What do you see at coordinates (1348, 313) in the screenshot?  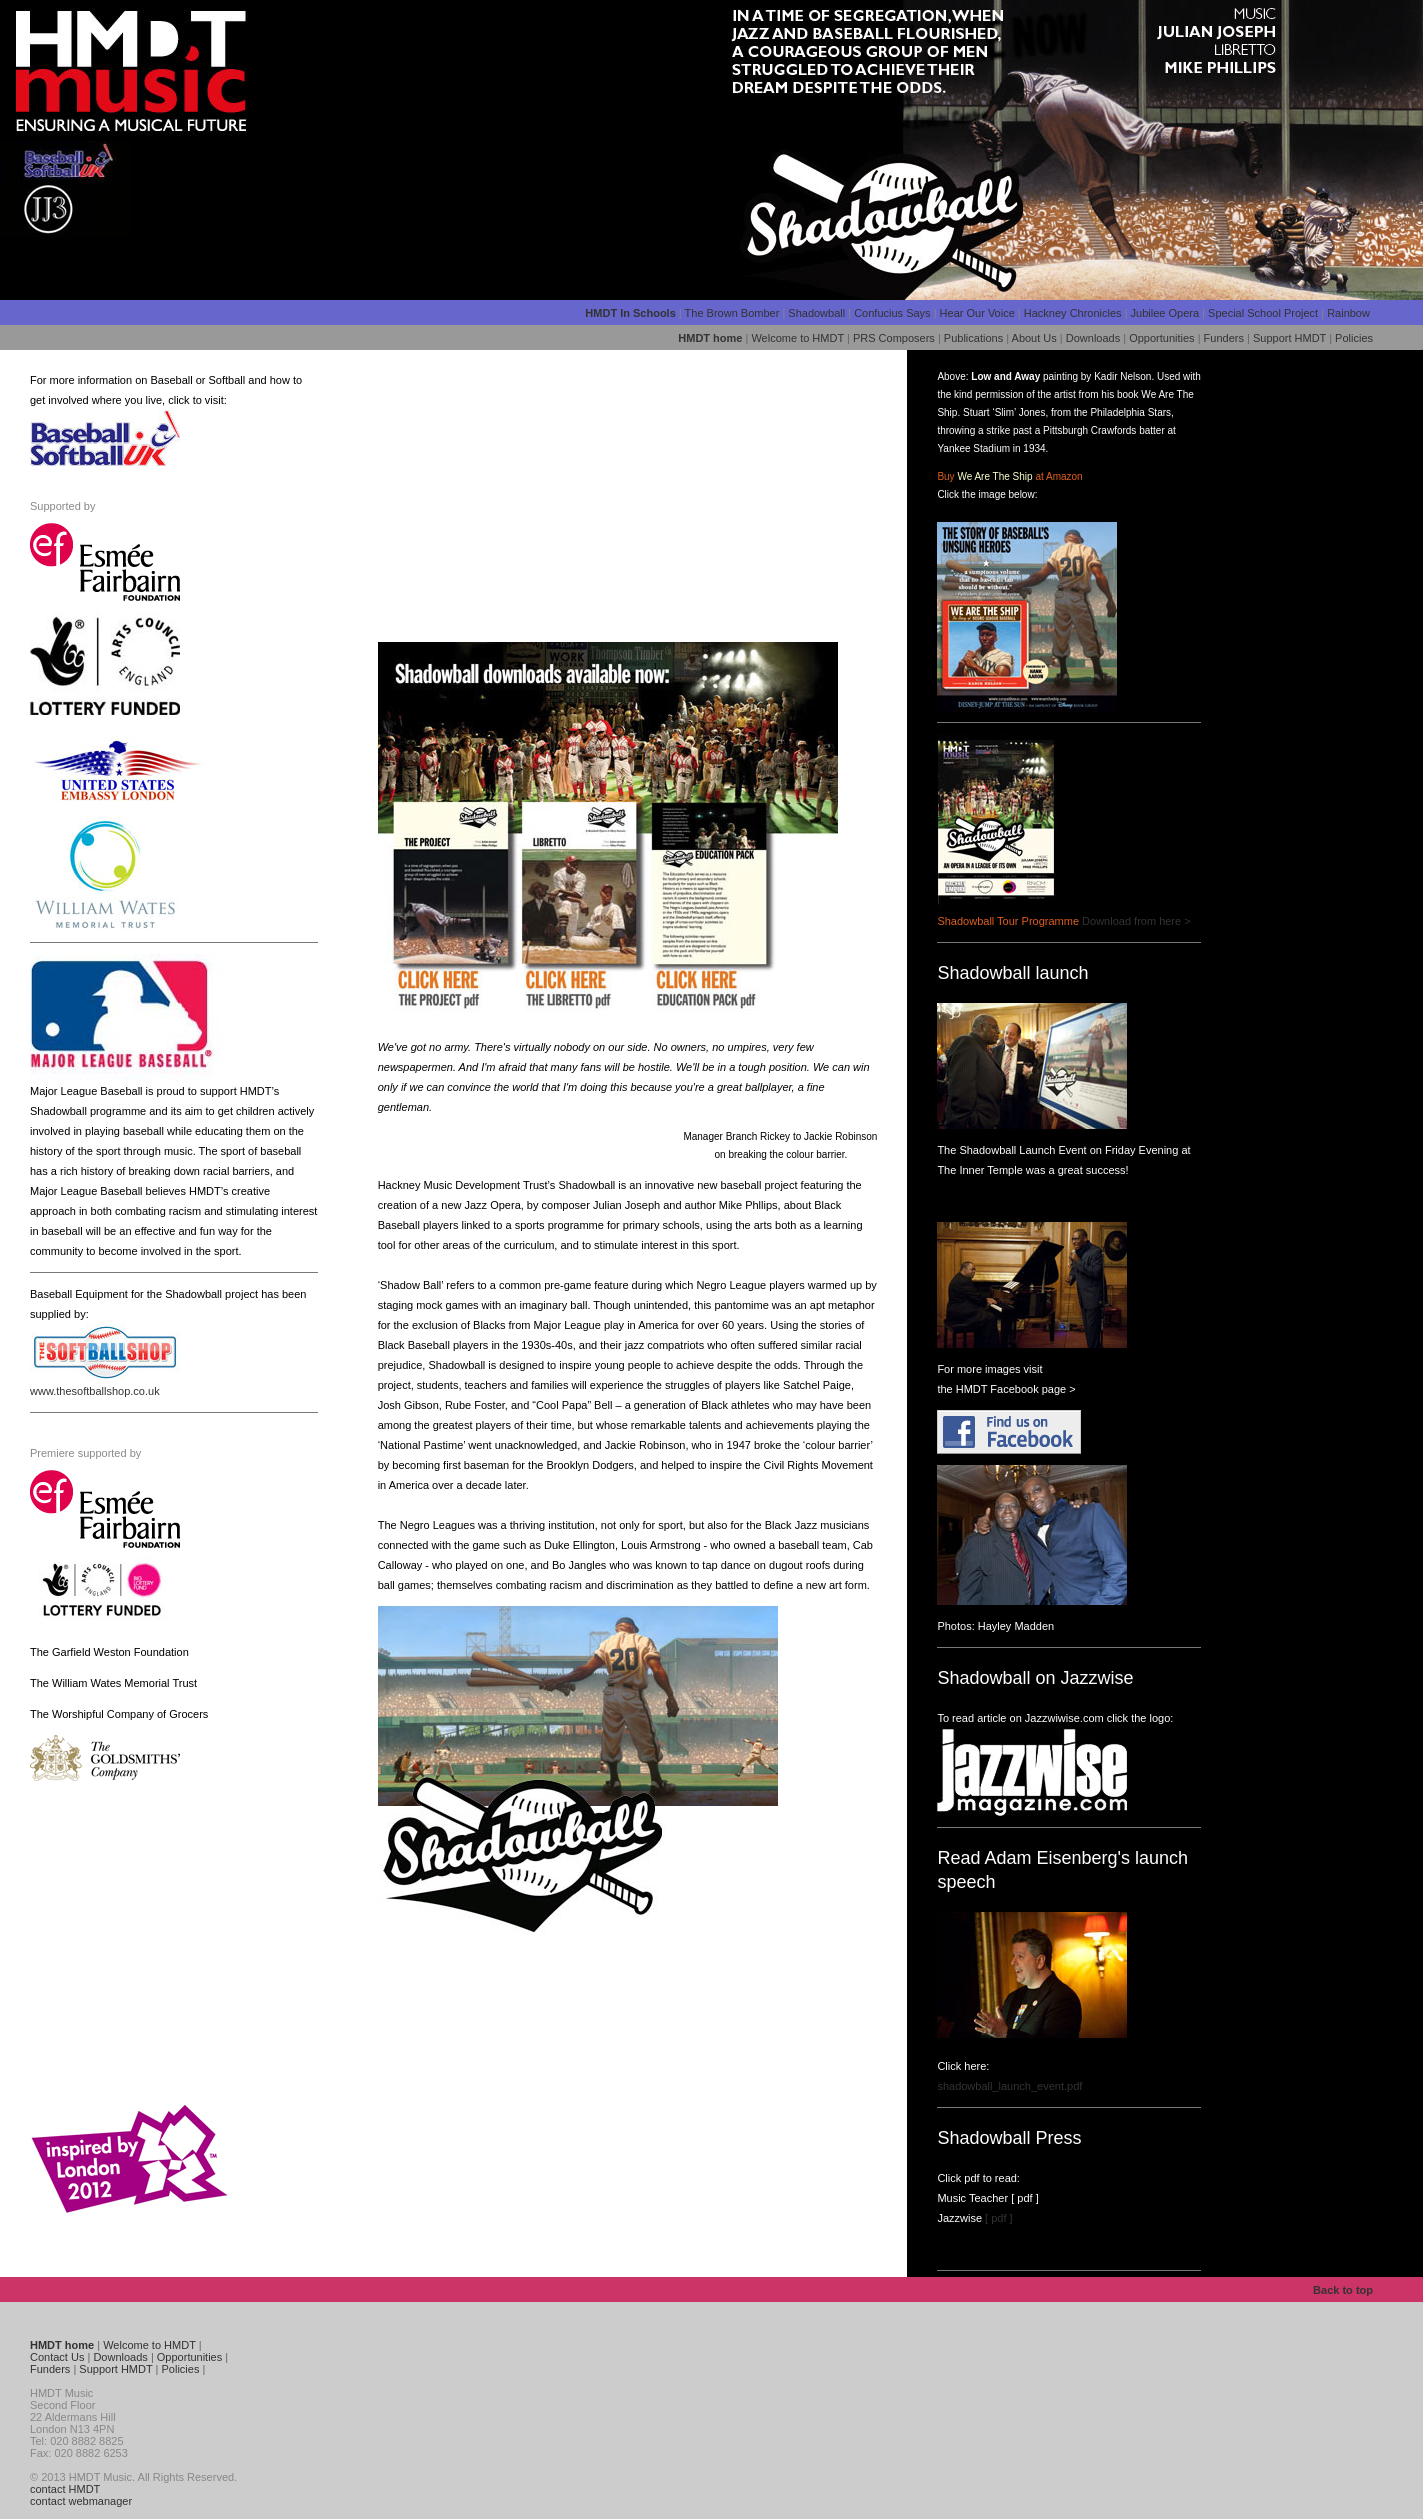 I see `Rainbow` at bounding box center [1348, 313].